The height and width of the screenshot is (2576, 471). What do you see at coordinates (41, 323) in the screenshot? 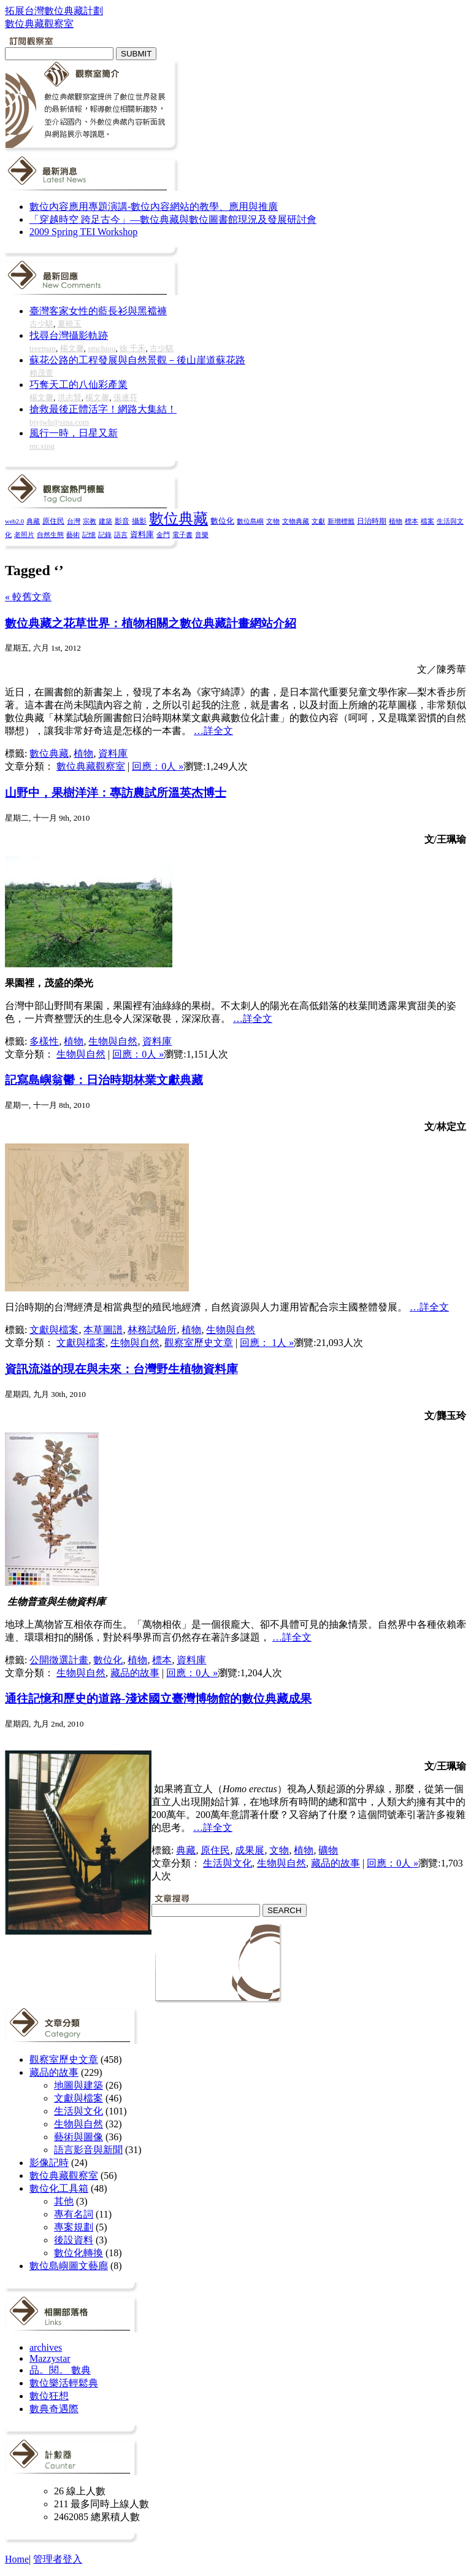
I see `古少騏` at bounding box center [41, 323].